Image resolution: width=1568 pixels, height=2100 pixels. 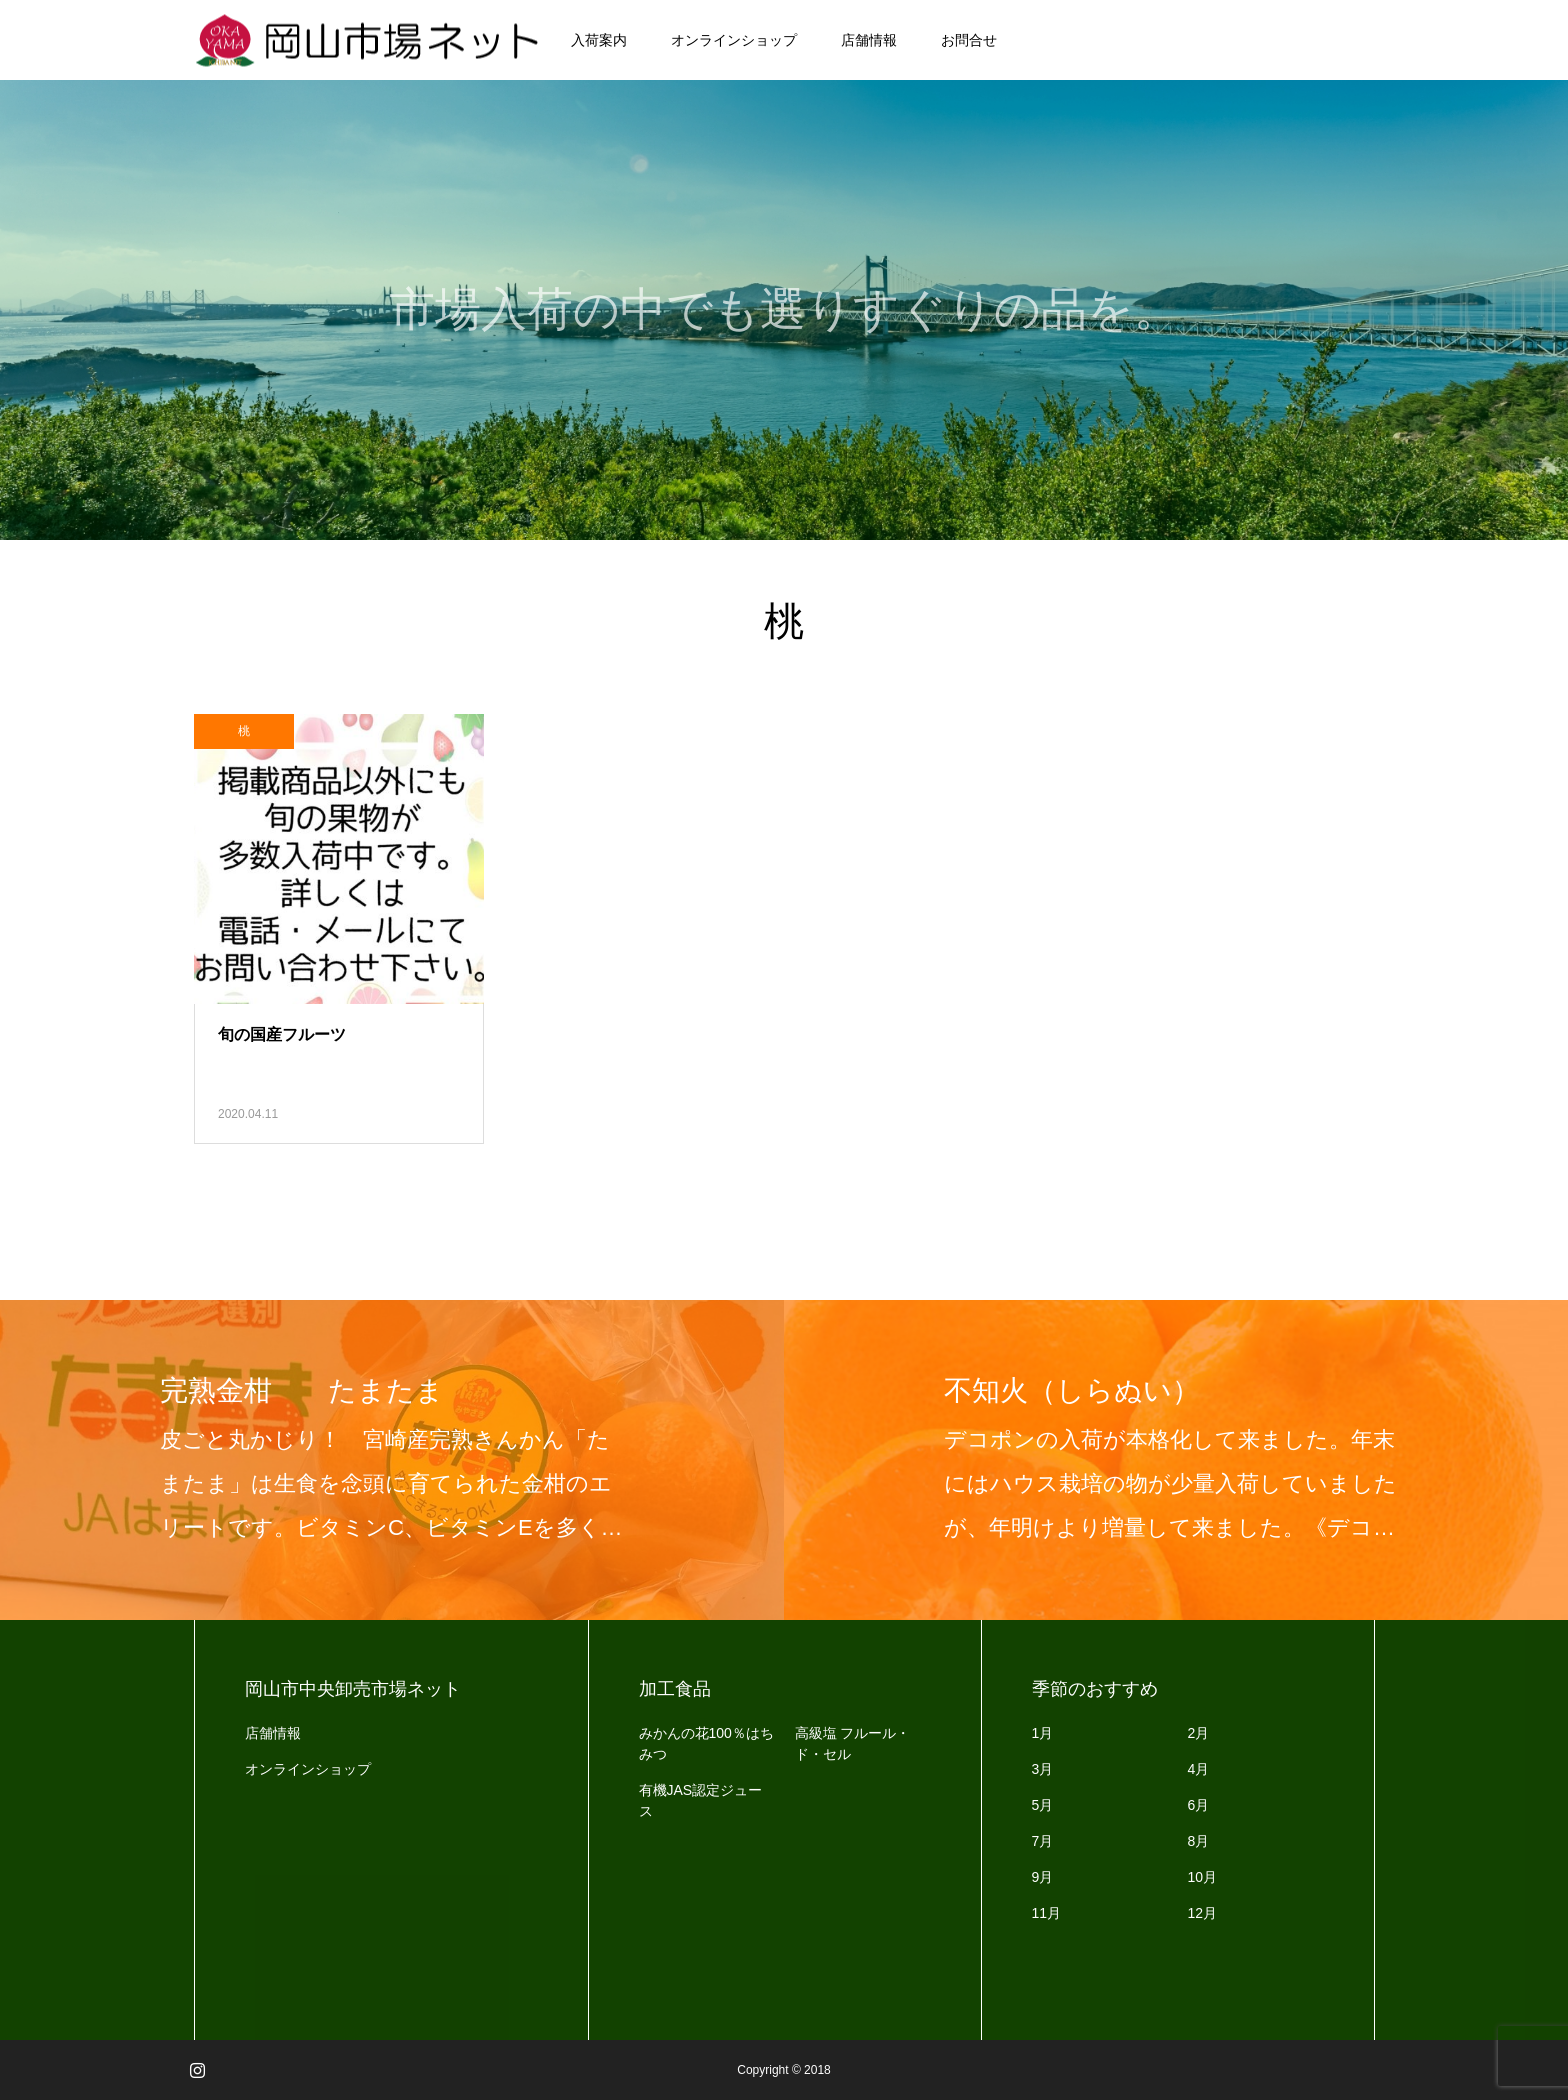 I want to click on みかんの花100％はちみつ, so click(x=706, y=1743).